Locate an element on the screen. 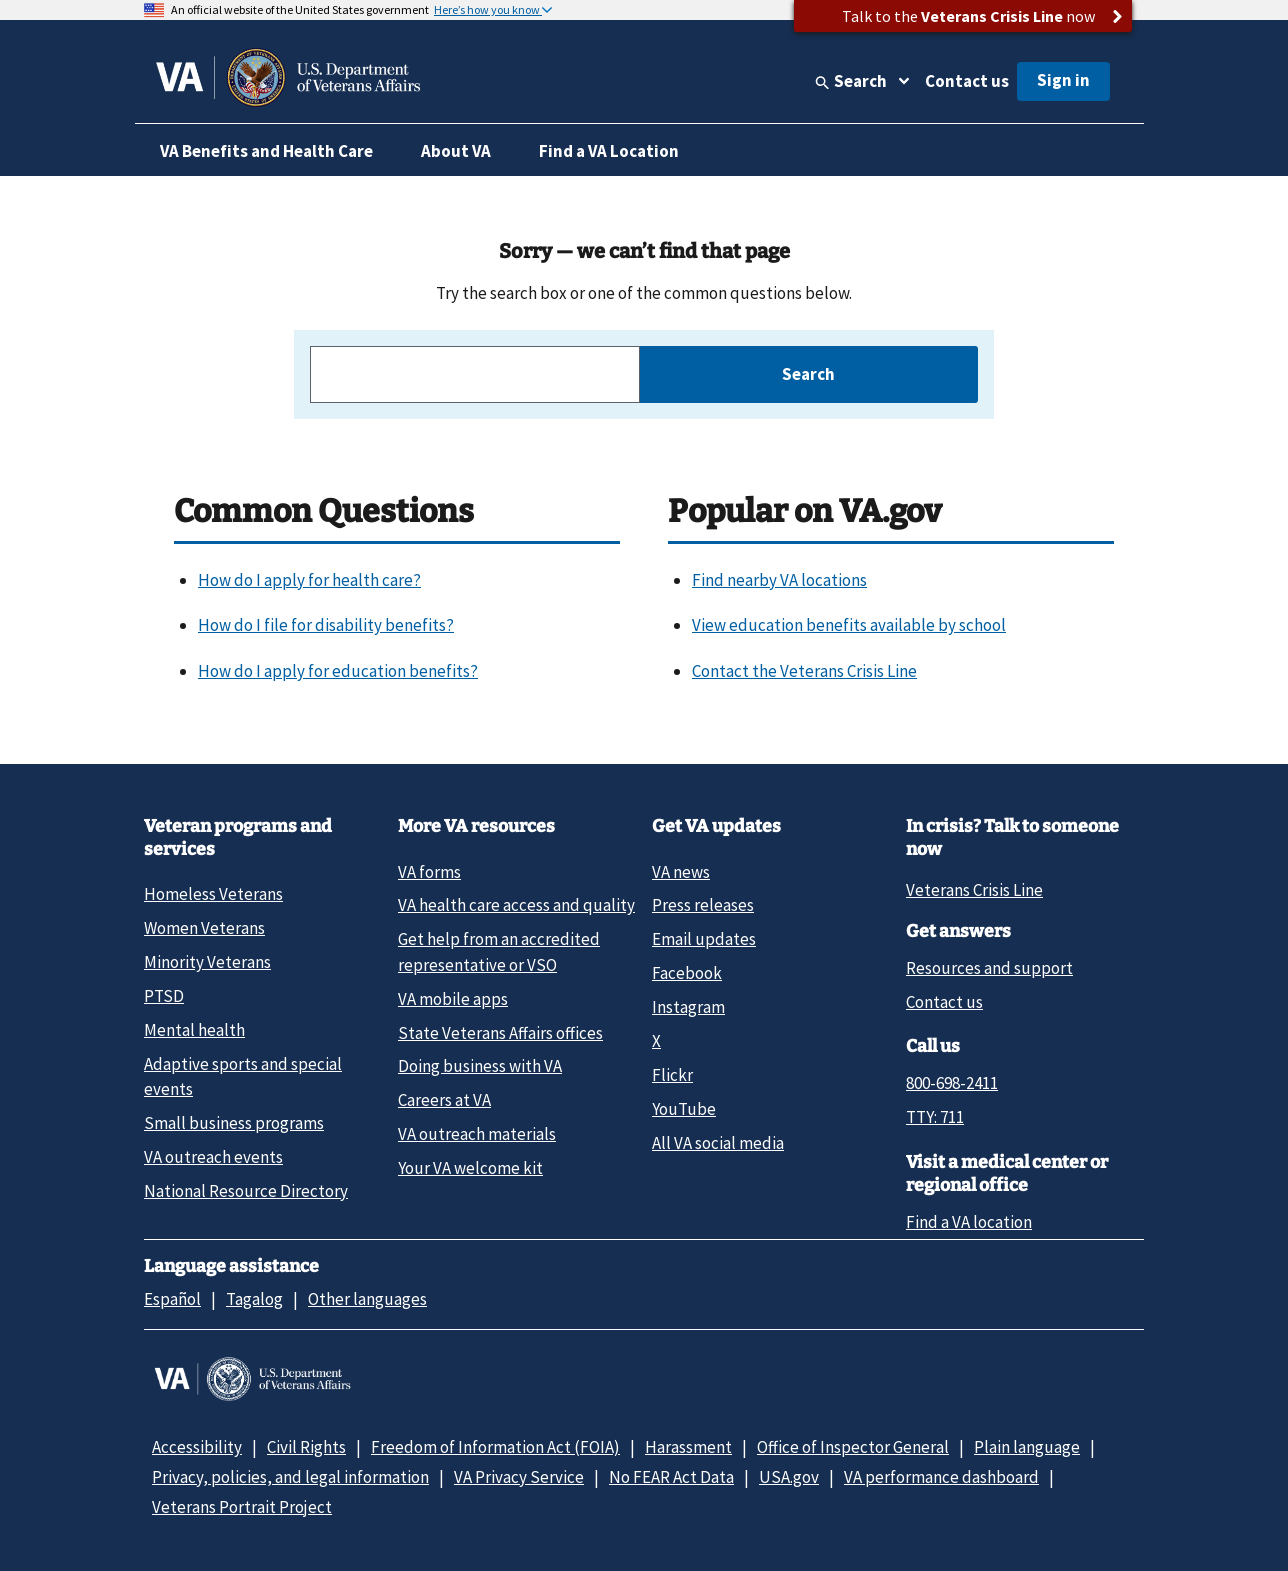 Image resolution: width=1288 pixels, height=1571 pixels. Small business programs is located at coordinates (234, 1123).